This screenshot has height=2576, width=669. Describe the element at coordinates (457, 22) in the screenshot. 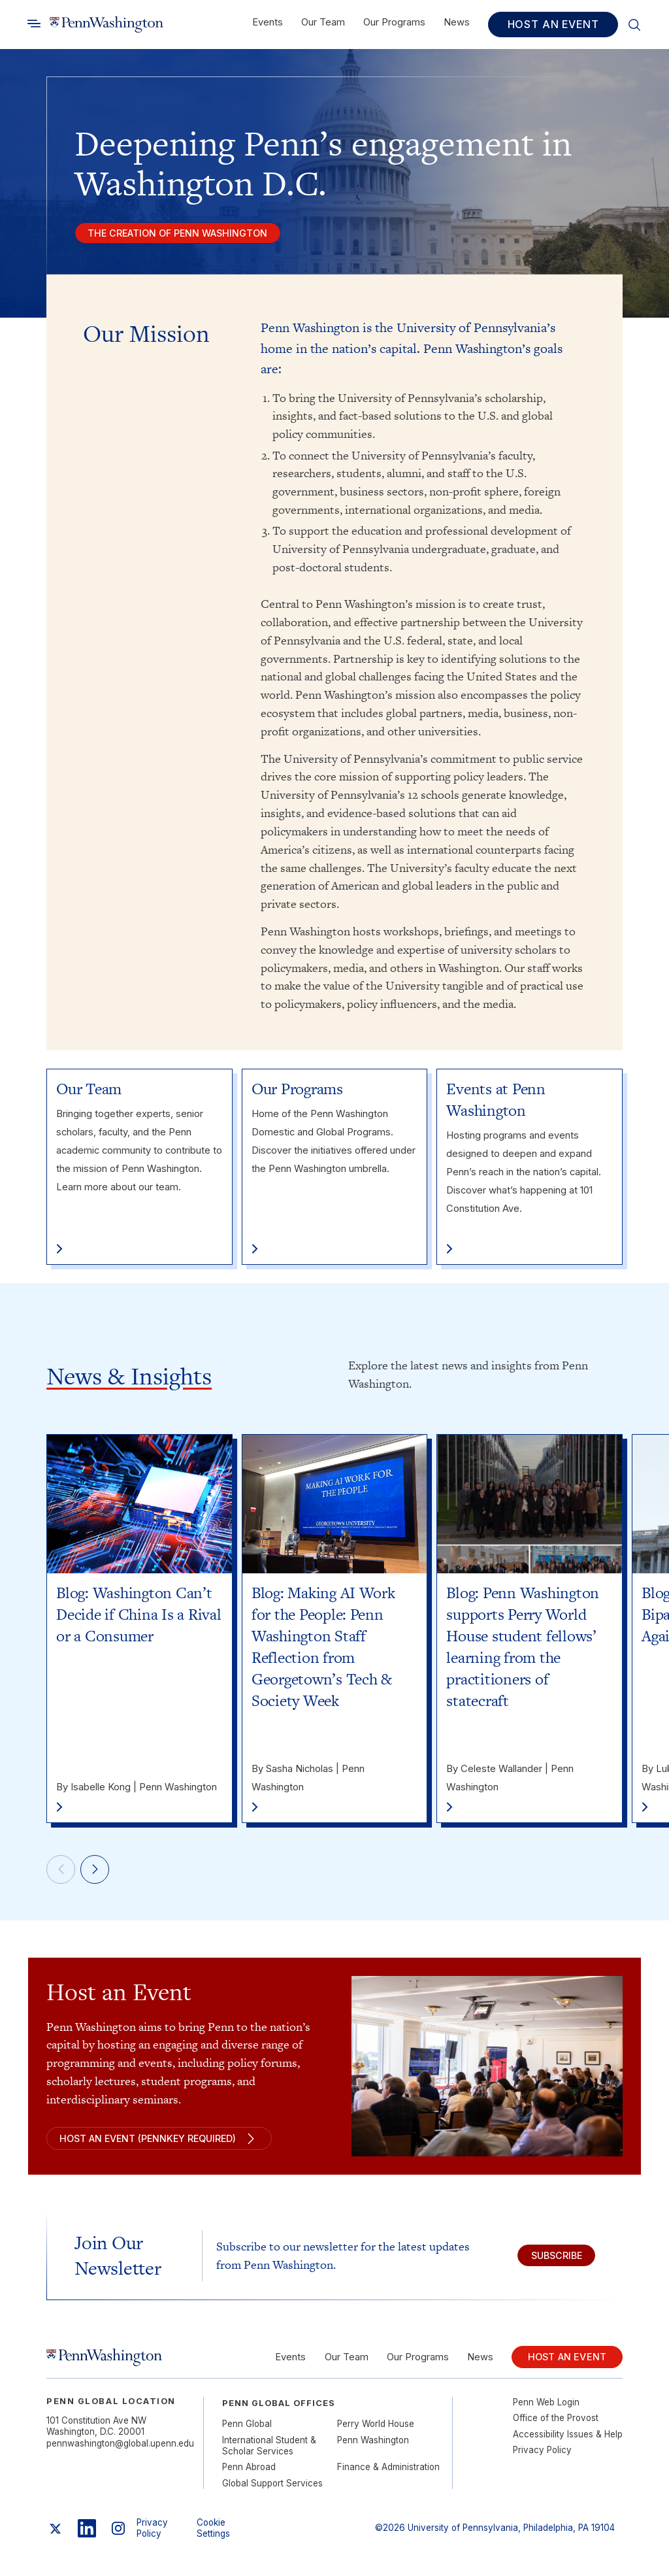

I see `News` at that location.